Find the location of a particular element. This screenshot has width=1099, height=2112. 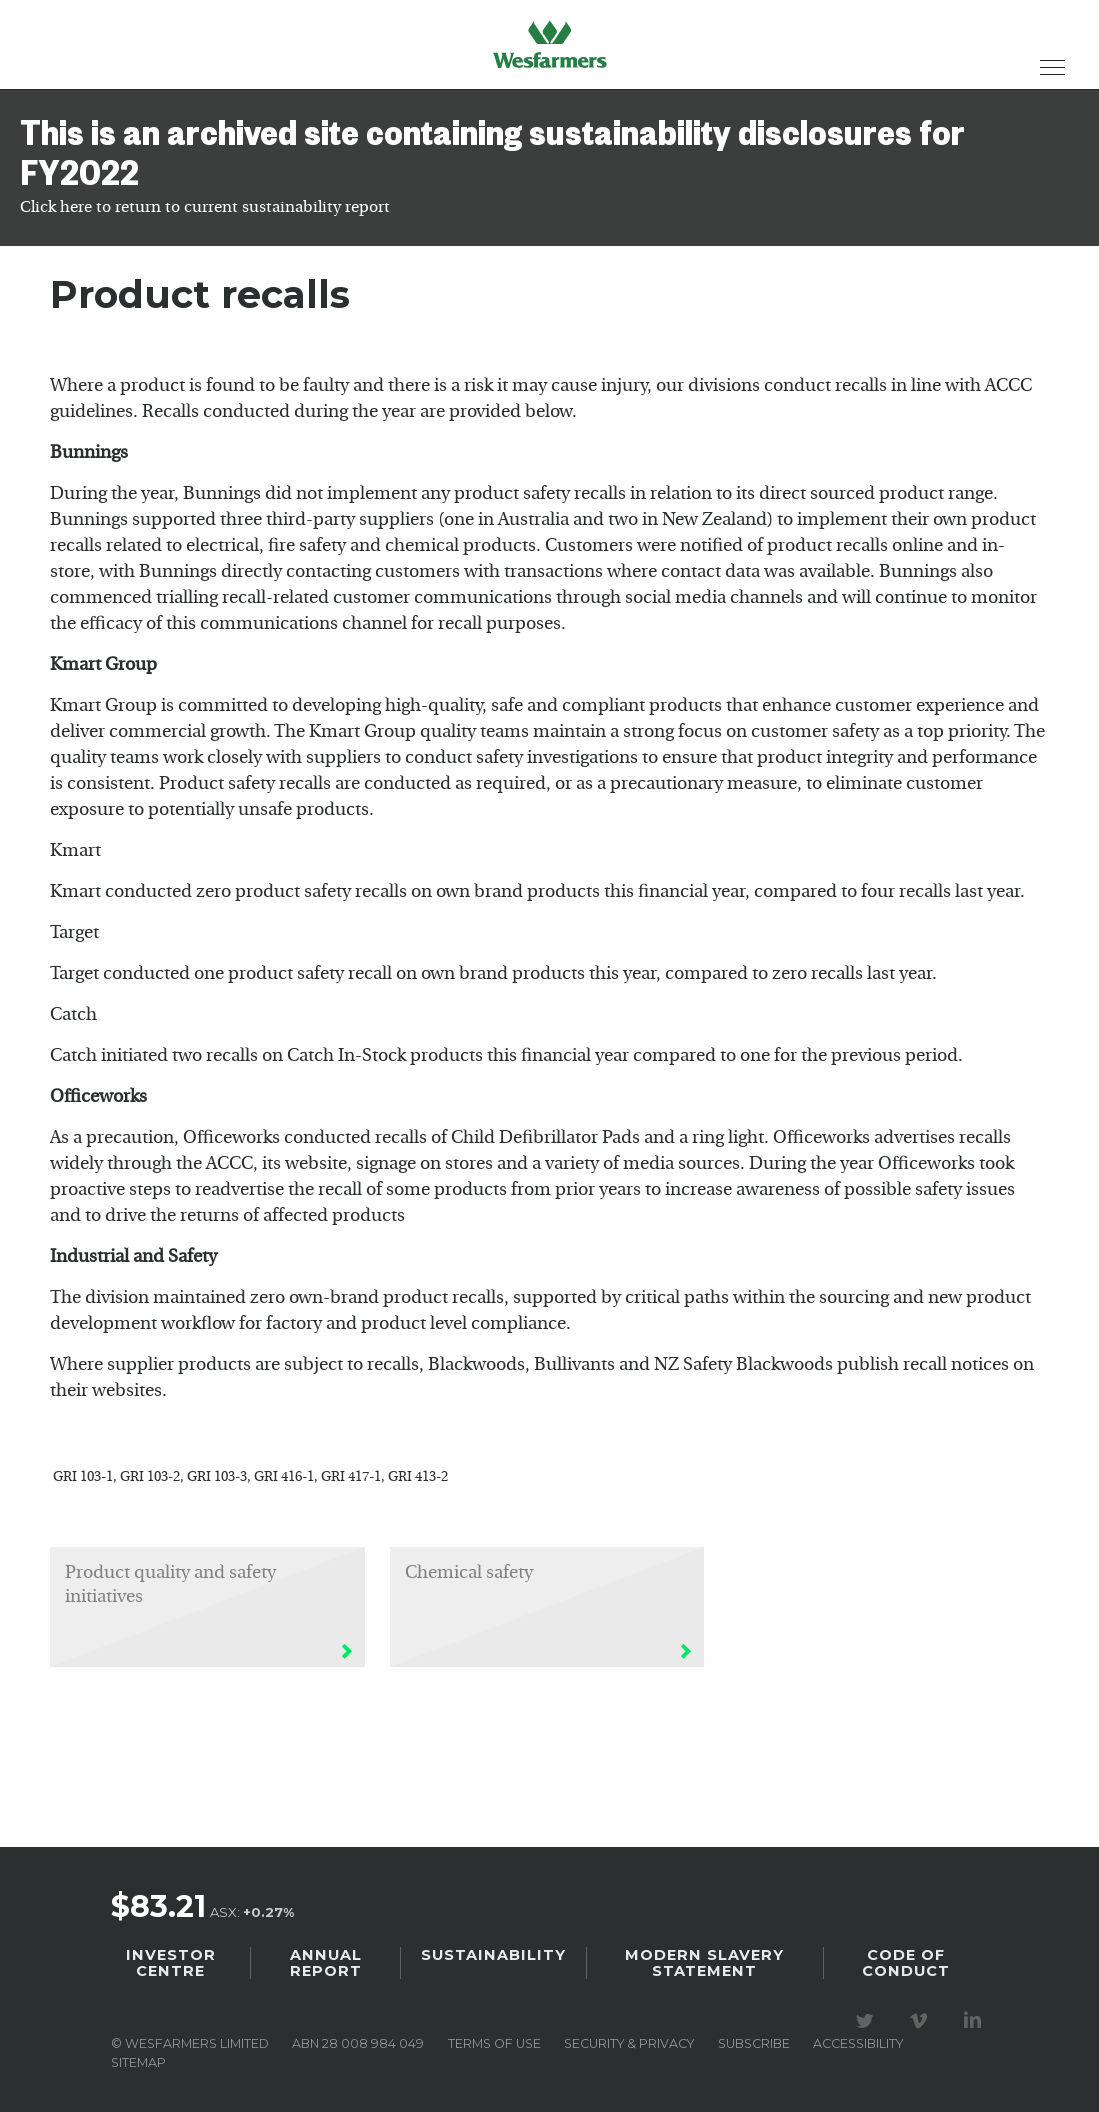

Subscribe is located at coordinates (754, 2043).